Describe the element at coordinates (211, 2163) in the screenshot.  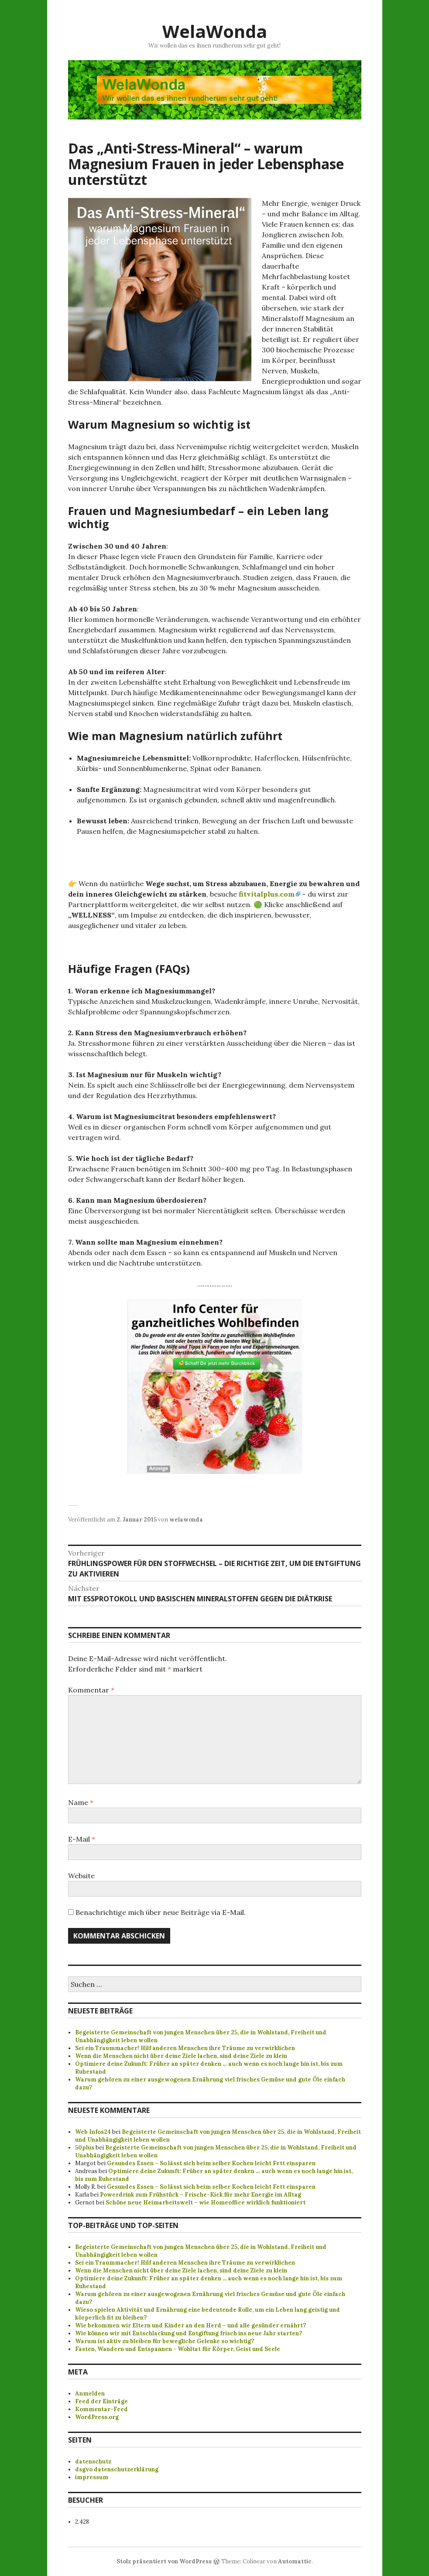
I see `Gesundes Essen – So lässt sich beim selber Kochen leicht Fett einsparen` at that location.